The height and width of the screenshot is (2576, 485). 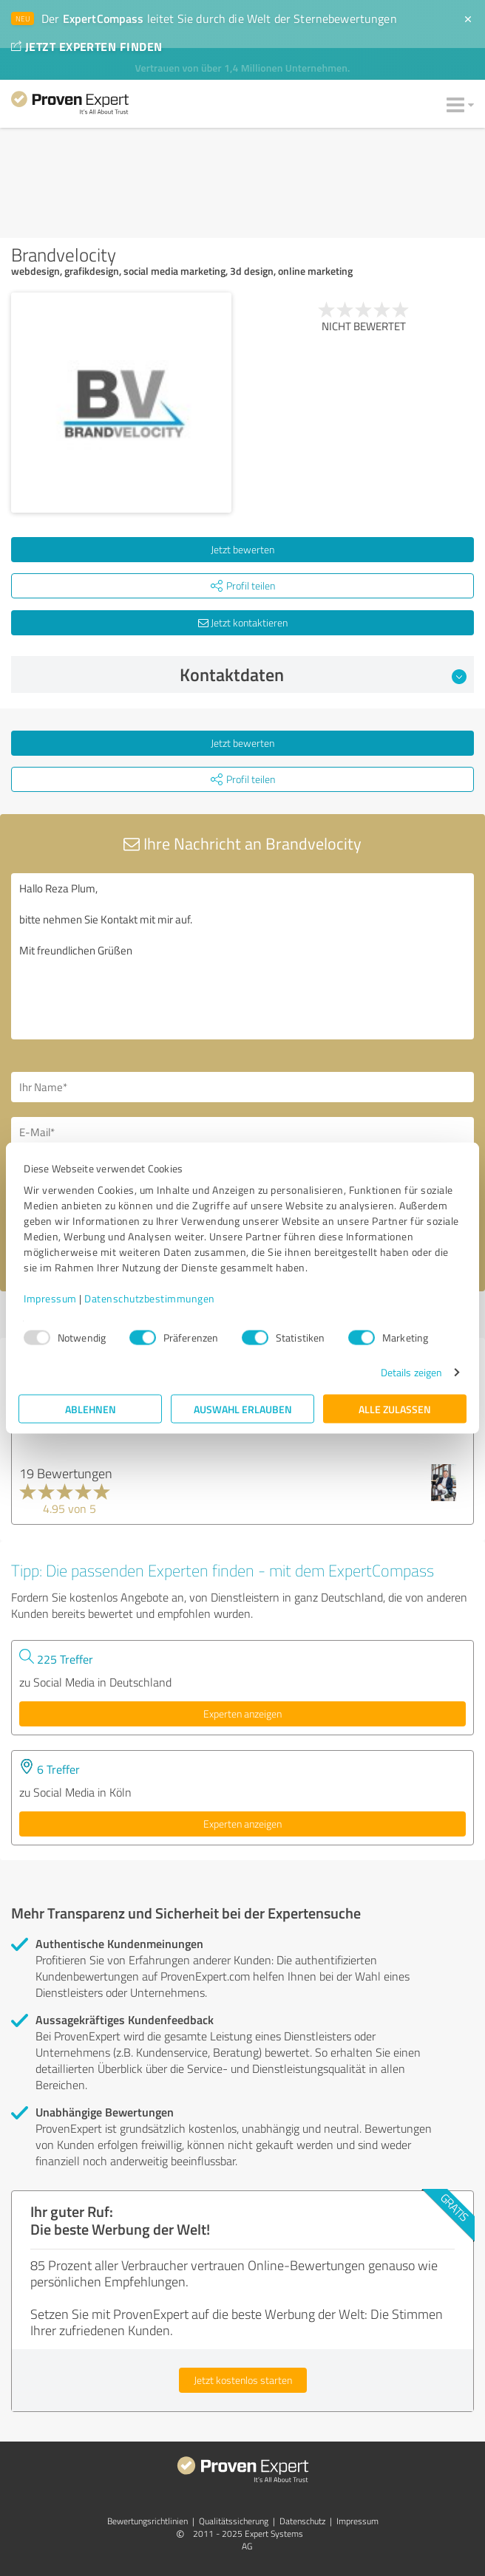 I want to click on Details zeigen, so click(x=411, y=1372).